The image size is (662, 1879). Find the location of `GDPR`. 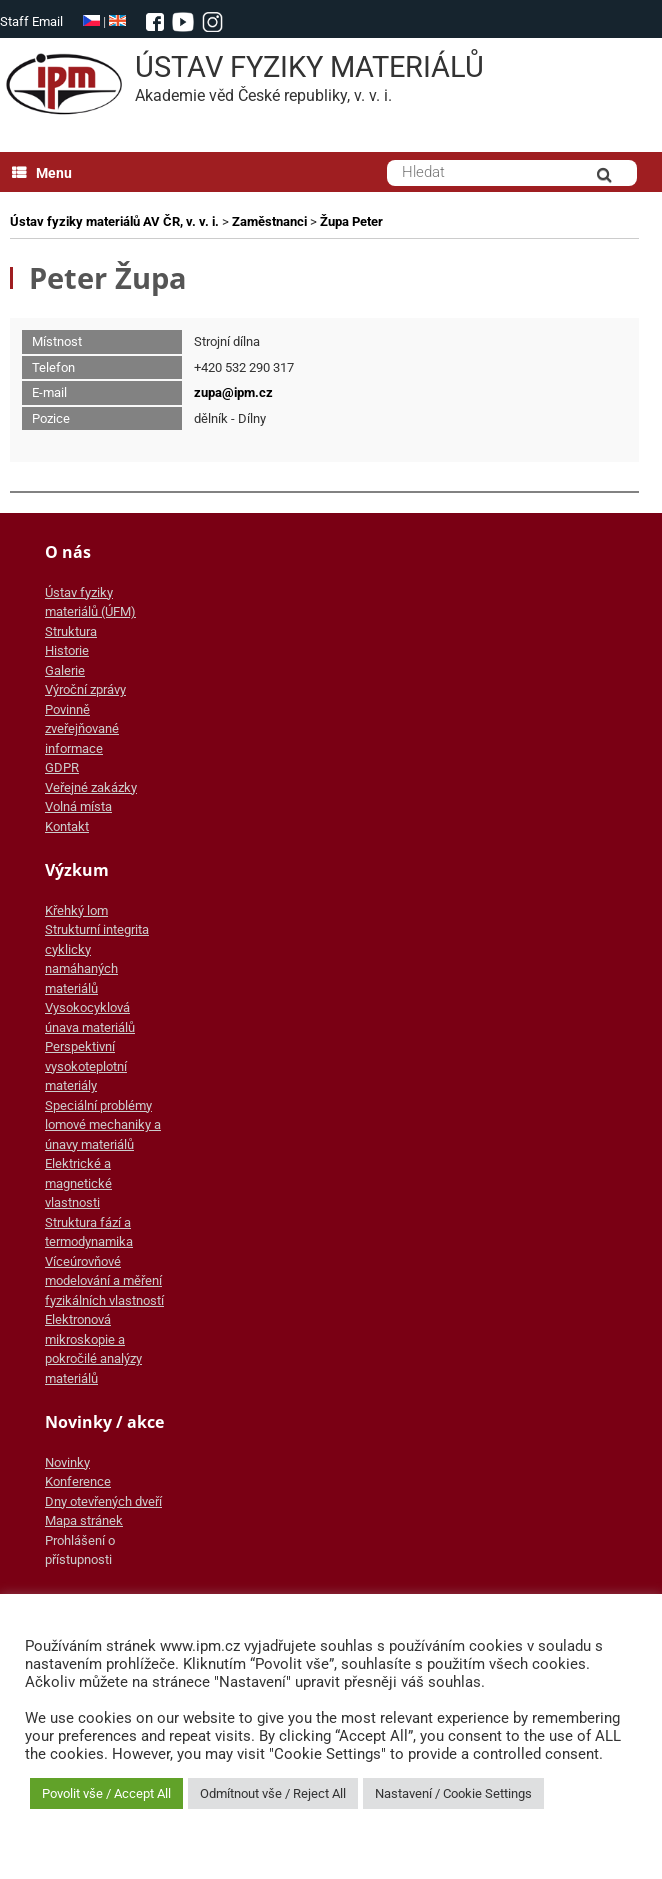

GDPR is located at coordinates (62, 767).